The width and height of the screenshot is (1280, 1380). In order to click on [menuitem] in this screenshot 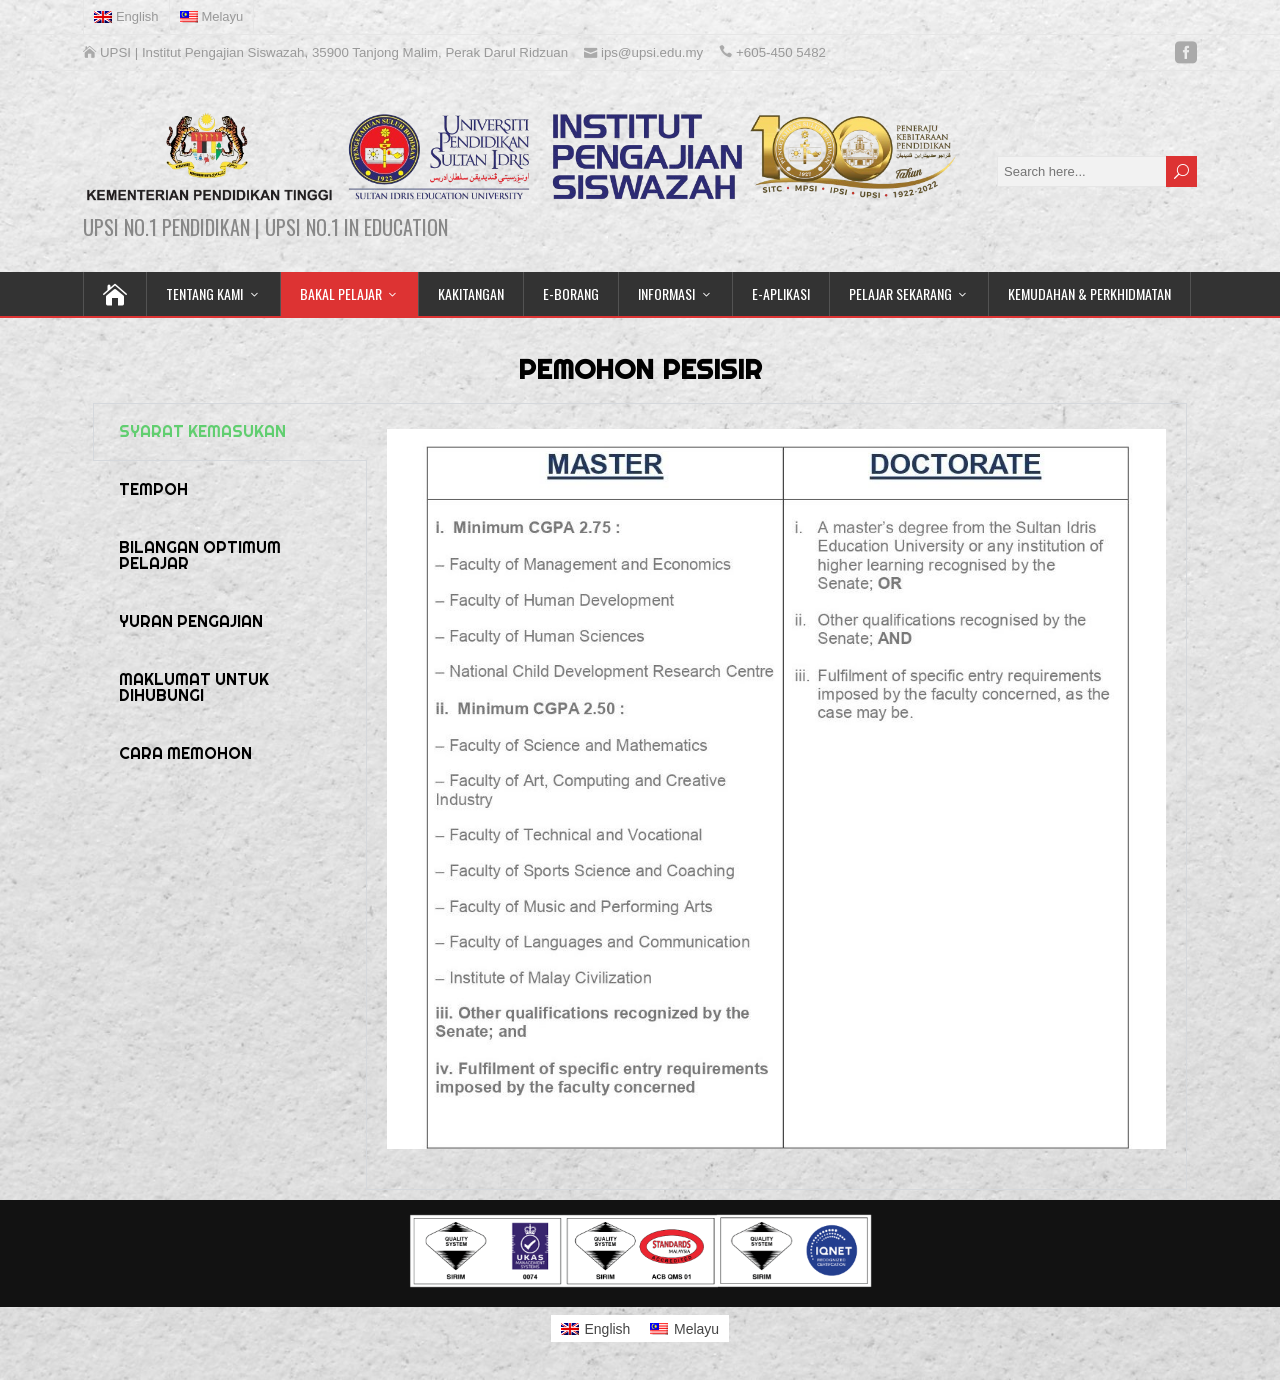, I will do `click(127, 17)`.